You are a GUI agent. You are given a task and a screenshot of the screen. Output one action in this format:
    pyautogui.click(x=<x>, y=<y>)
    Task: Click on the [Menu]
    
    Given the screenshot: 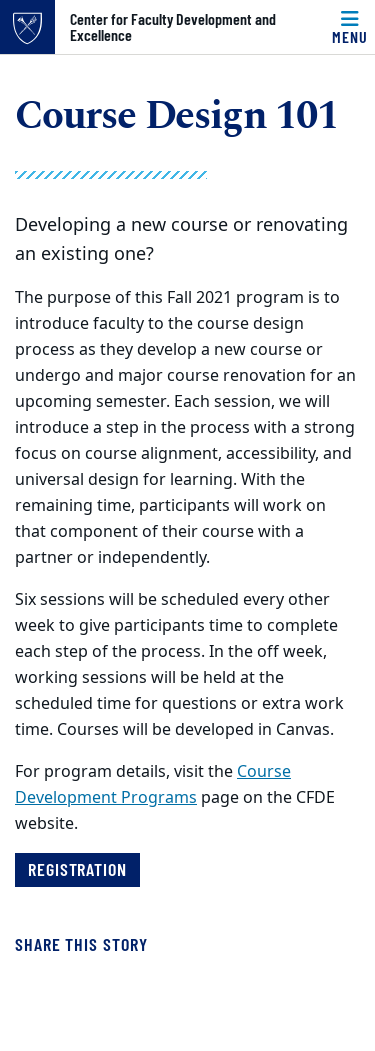 What is the action you would take?
    pyautogui.click(x=350, y=27)
    